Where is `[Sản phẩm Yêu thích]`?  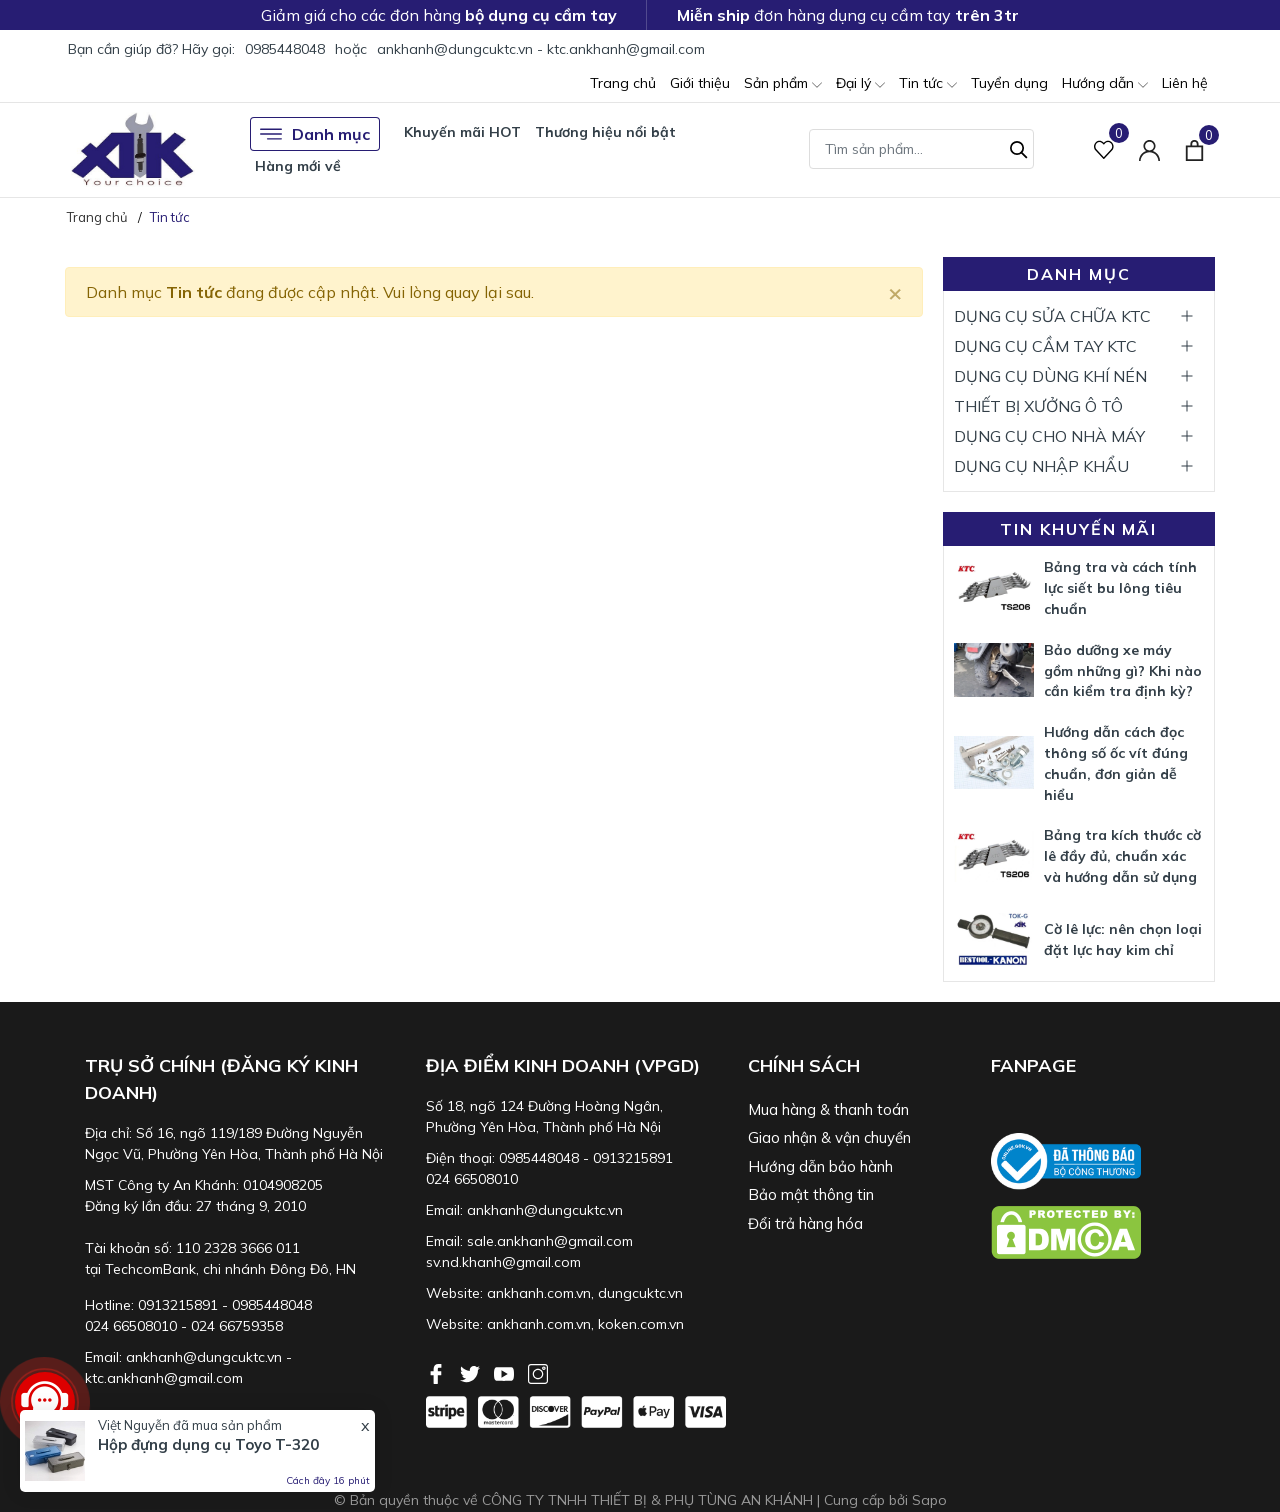 [Sản phẩm Yêu thích] is located at coordinates (1104, 149).